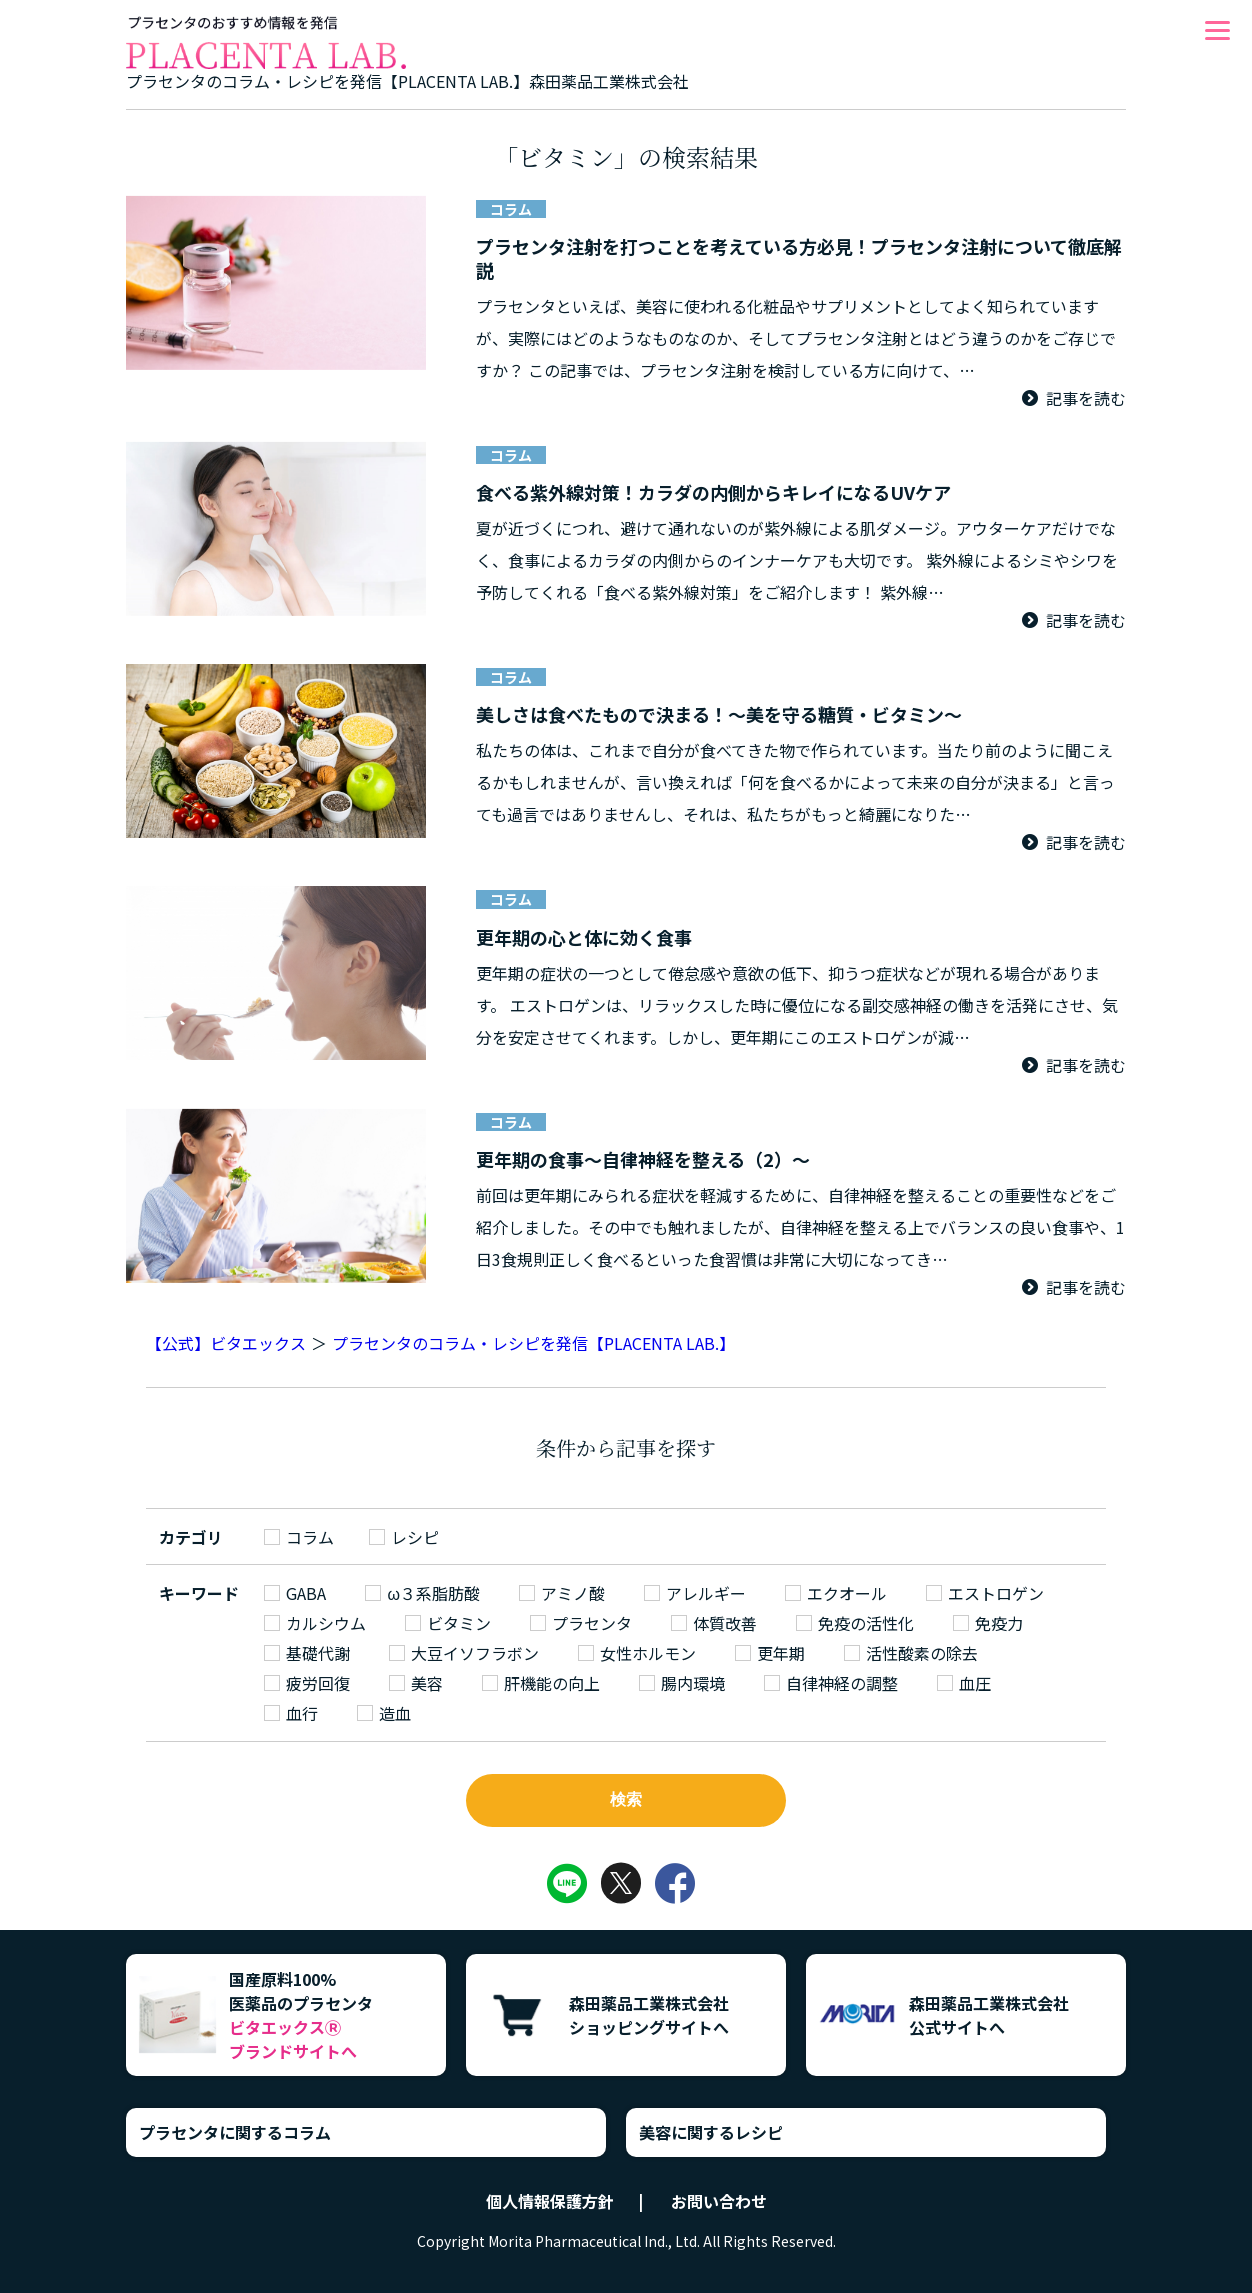 The height and width of the screenshot is (2293, 1252). What do you see at coordinates (395, 1713) in the screenshot?
I see `造血` at bounding box center [395, 1713].